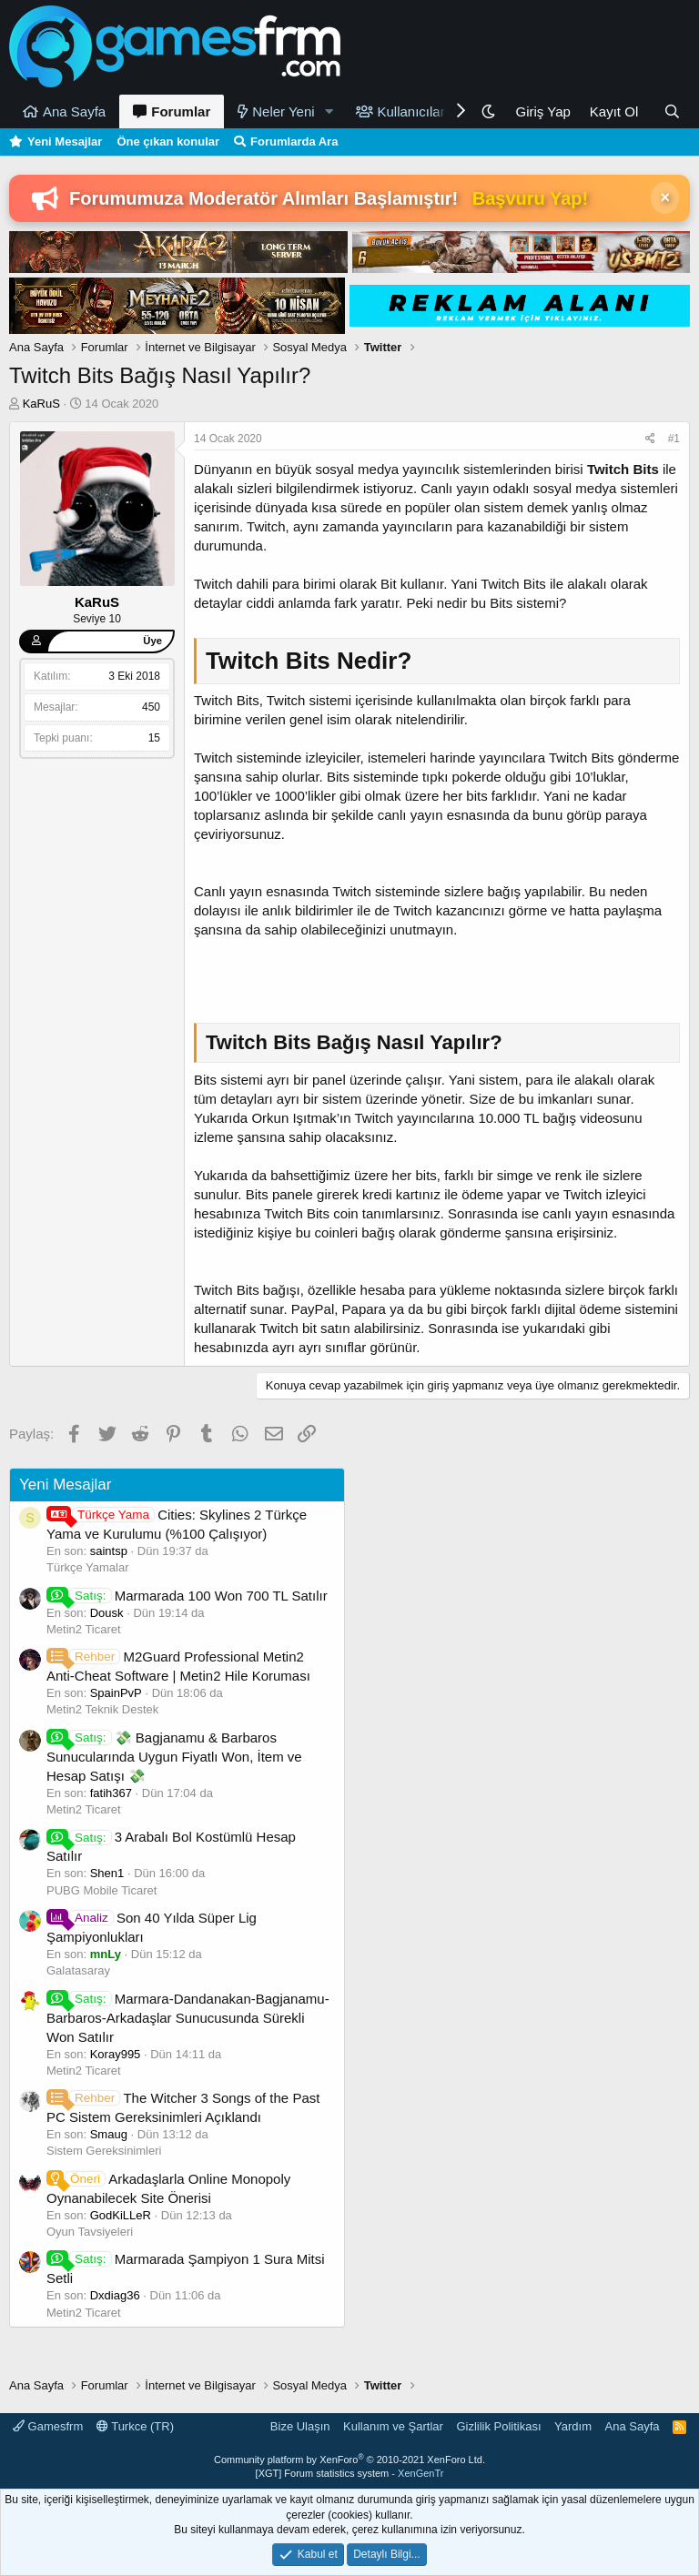  Describe the element at coordinates (167, 141) in the screenshot. I see `Öne çıkan konular` at that location.